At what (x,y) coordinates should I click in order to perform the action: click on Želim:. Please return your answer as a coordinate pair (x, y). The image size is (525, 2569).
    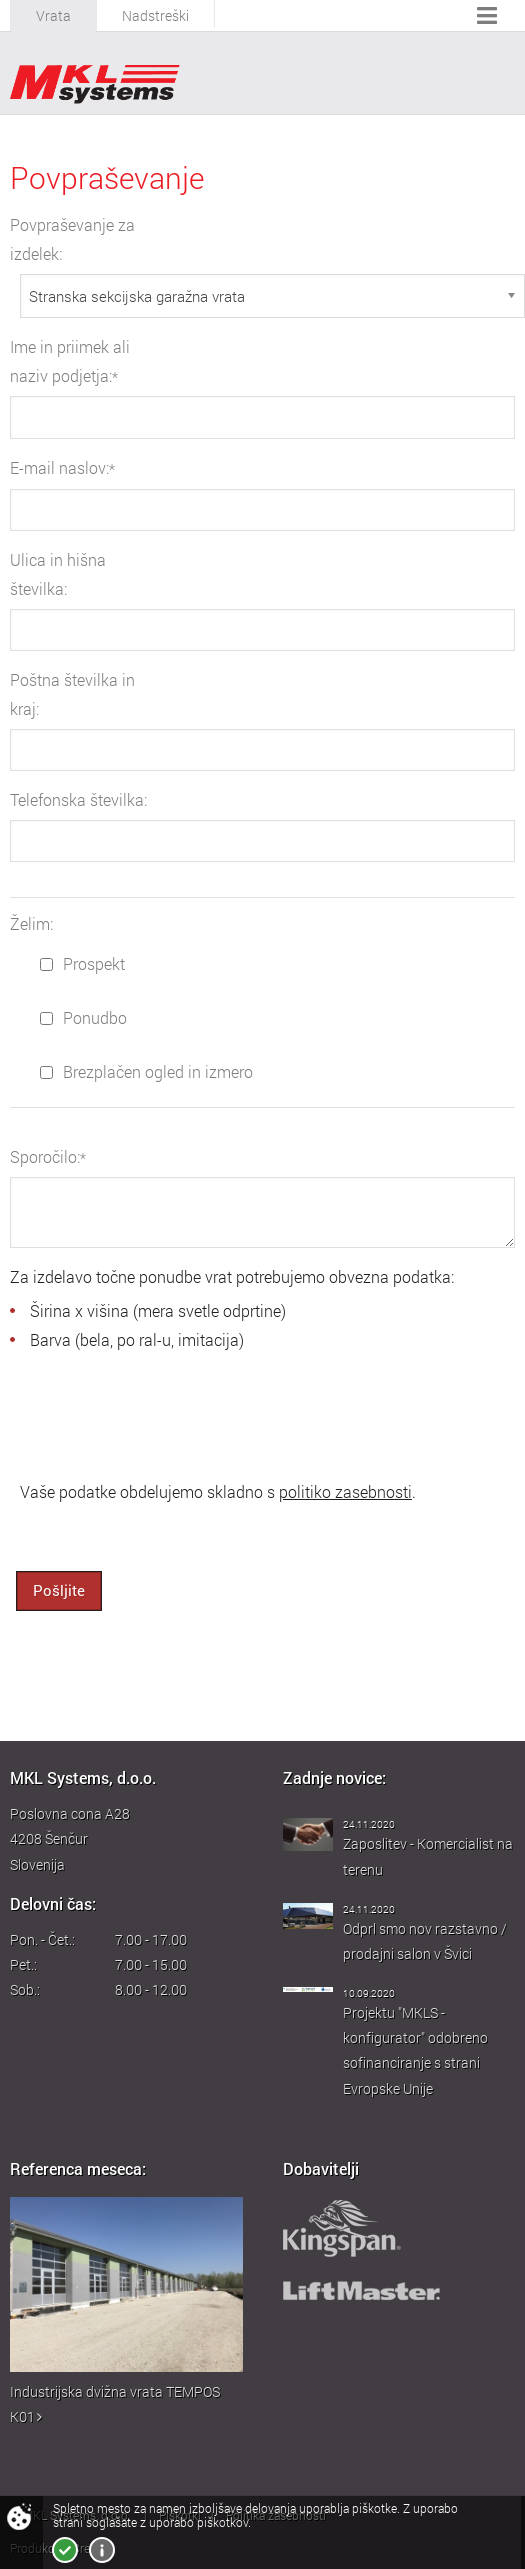
    Looking at the image, I should click on (31, 924).